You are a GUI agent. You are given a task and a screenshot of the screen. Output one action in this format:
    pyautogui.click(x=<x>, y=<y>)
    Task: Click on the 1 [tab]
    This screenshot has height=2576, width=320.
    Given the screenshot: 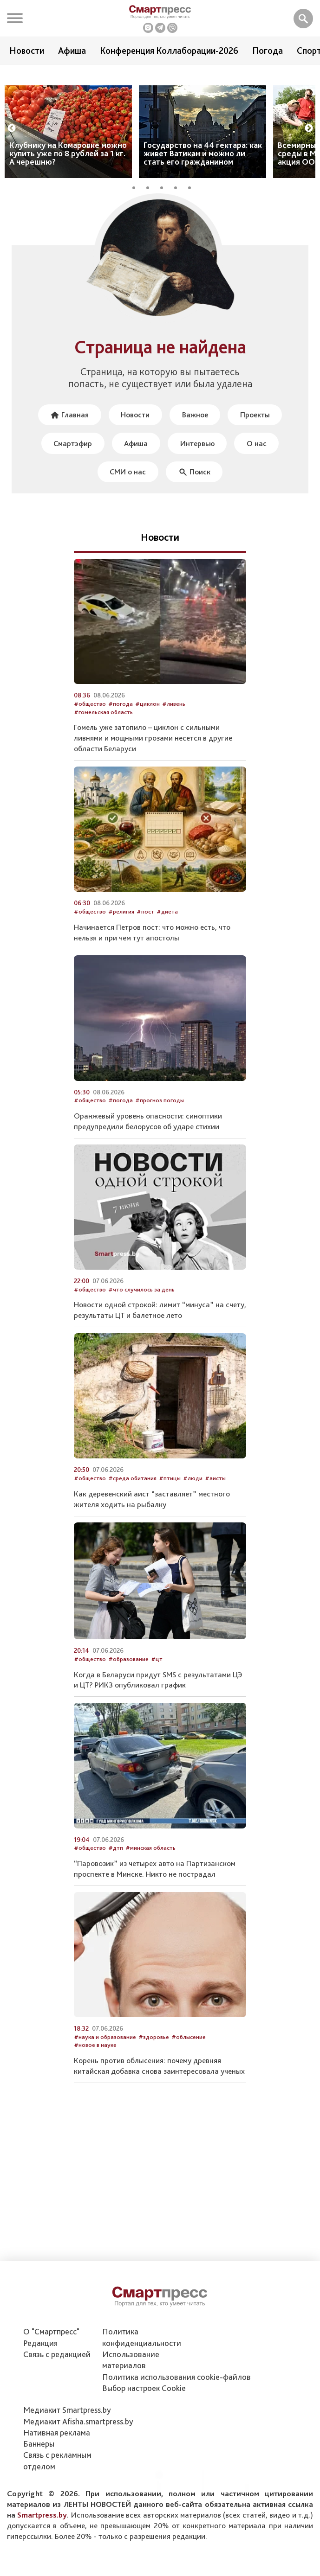 What is the action you would take?
    pyautogui.click(x=137, y=202)
    